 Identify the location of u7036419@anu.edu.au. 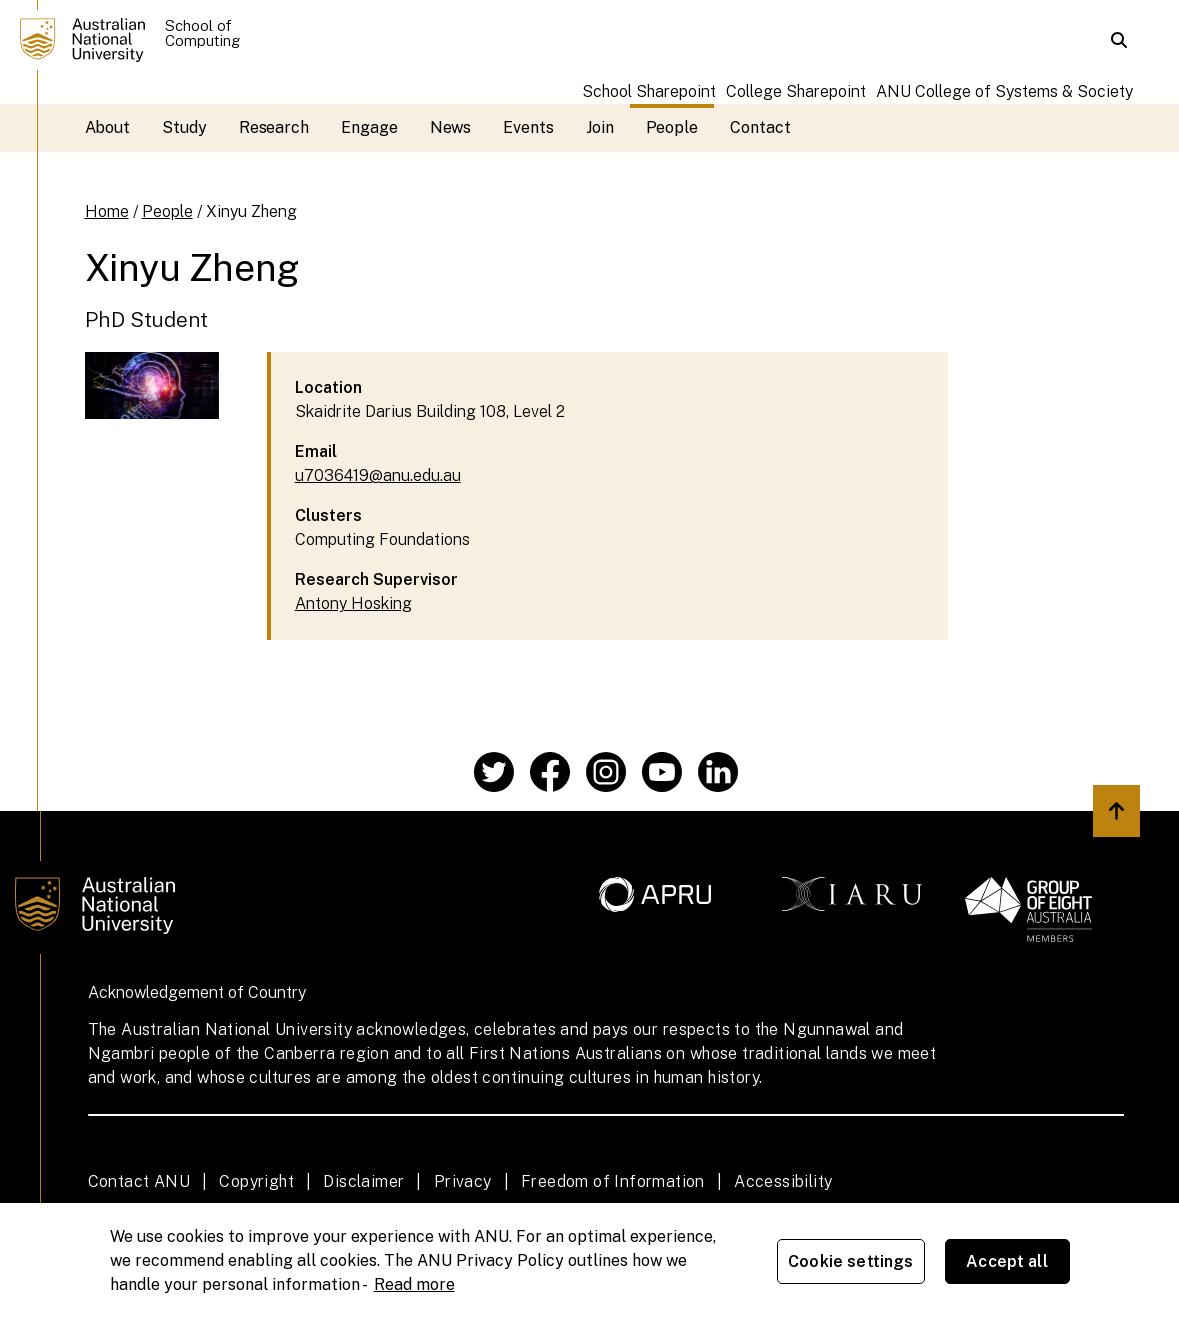
(378, 475).